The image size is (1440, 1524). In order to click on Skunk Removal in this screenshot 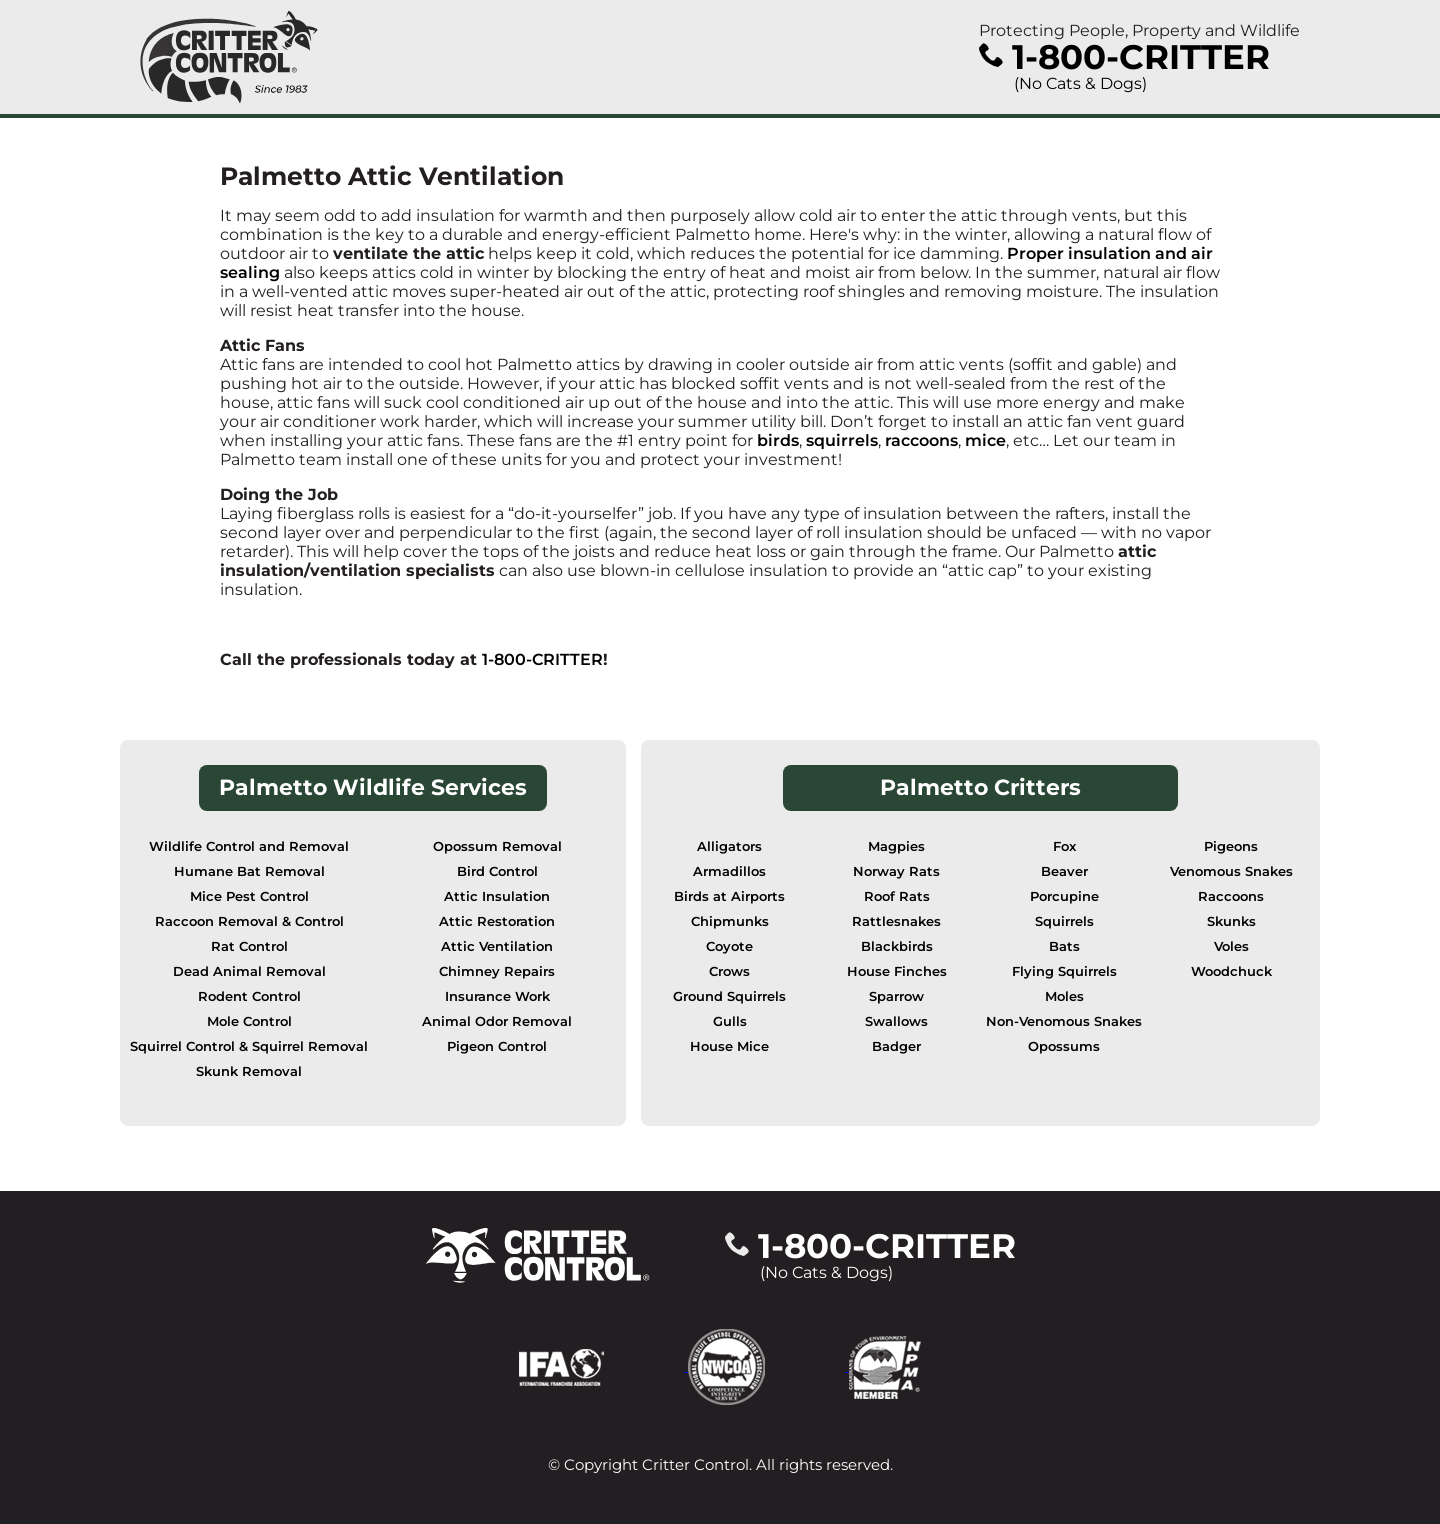, I will do `click(249, 1071)`.